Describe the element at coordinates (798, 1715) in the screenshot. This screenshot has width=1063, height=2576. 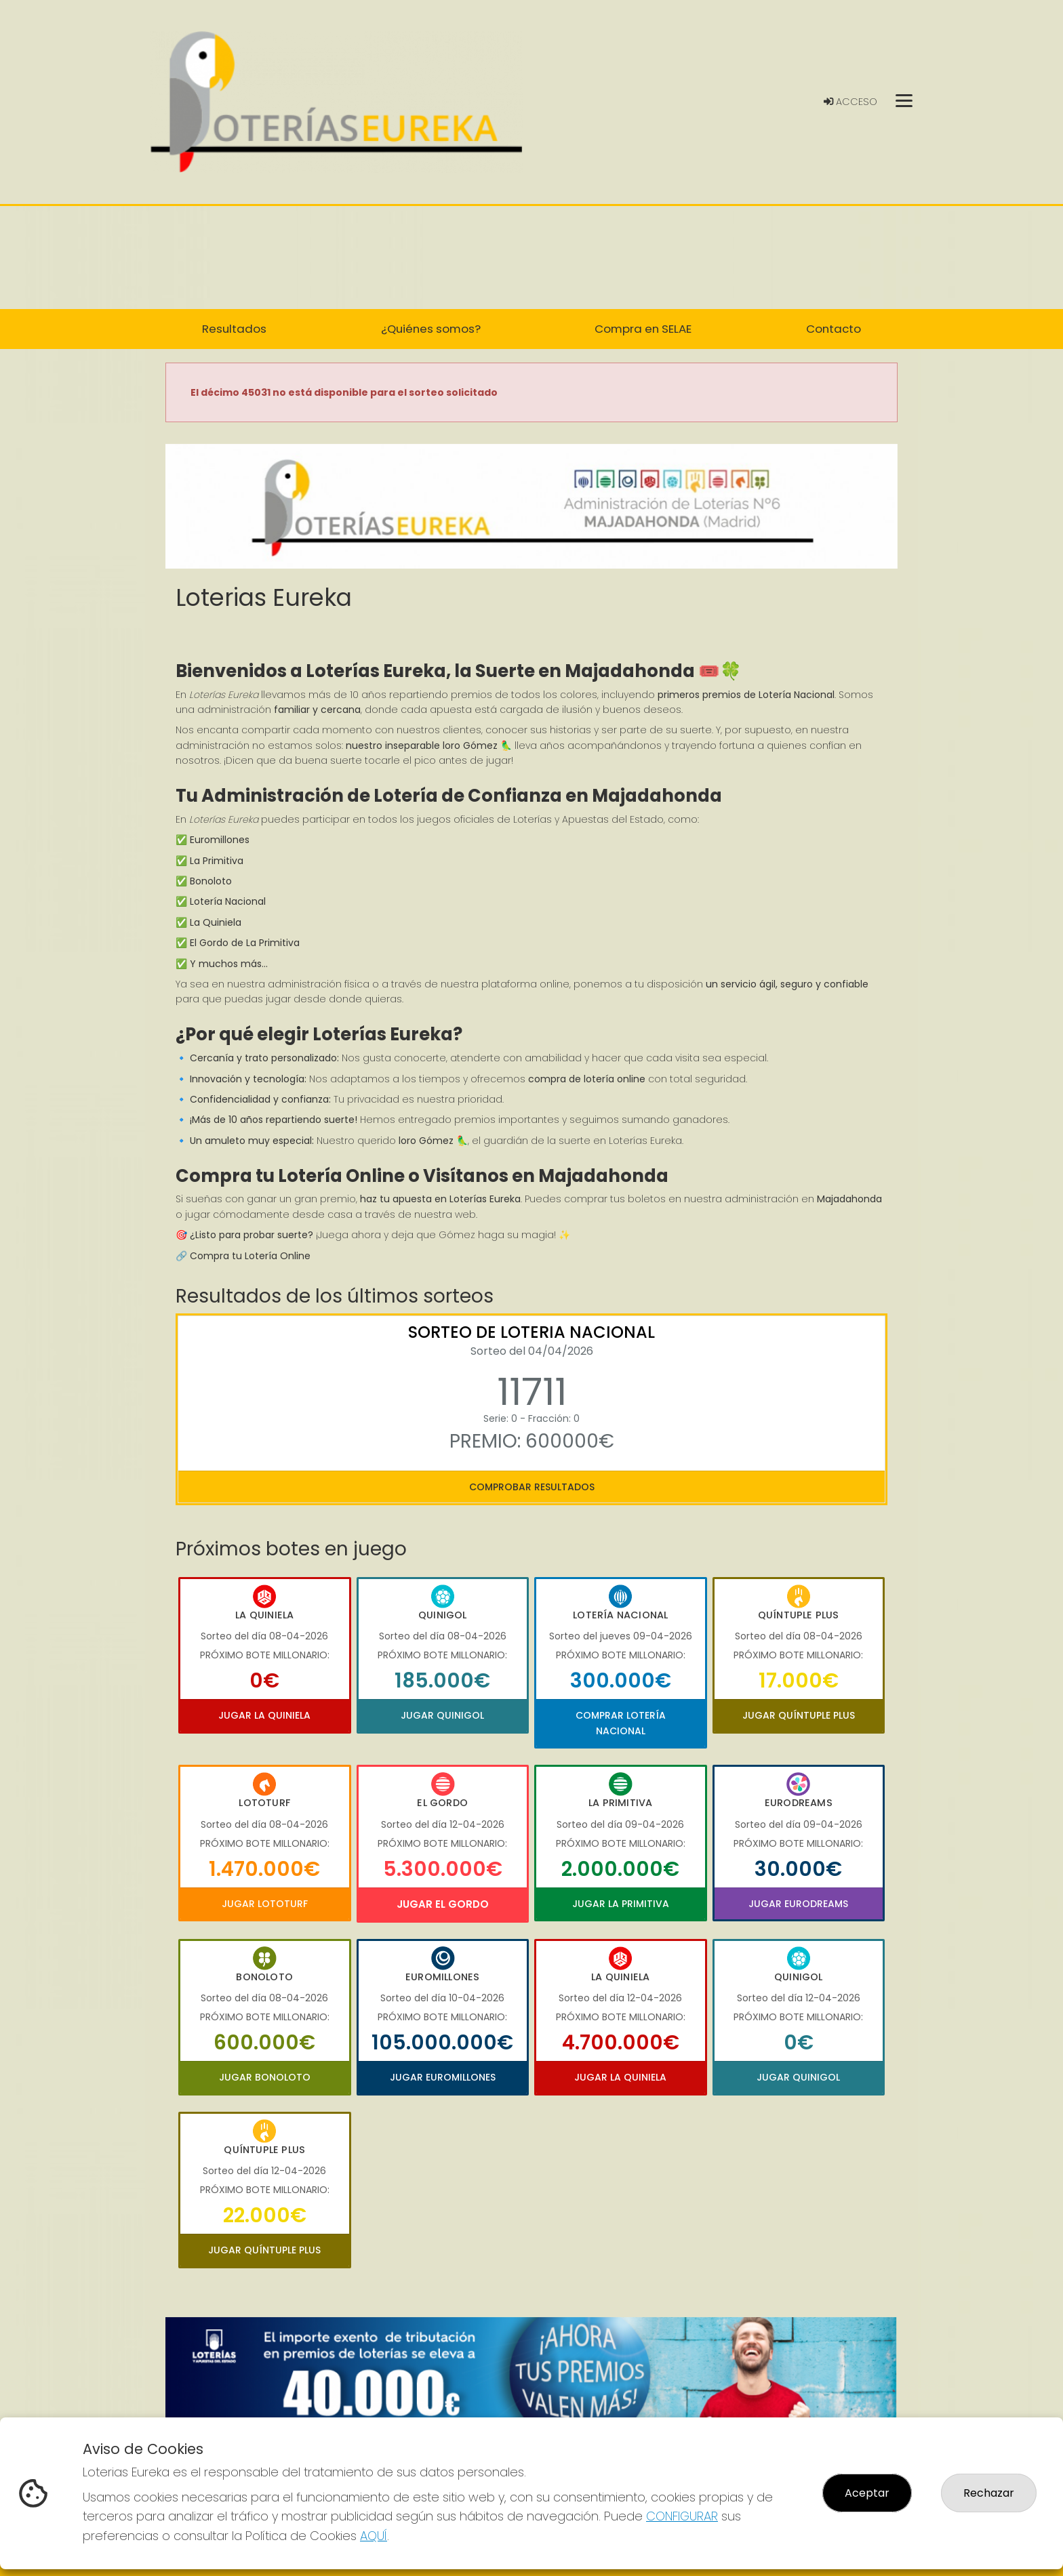
I see `Jugar Quíntuple Plus` at that location.